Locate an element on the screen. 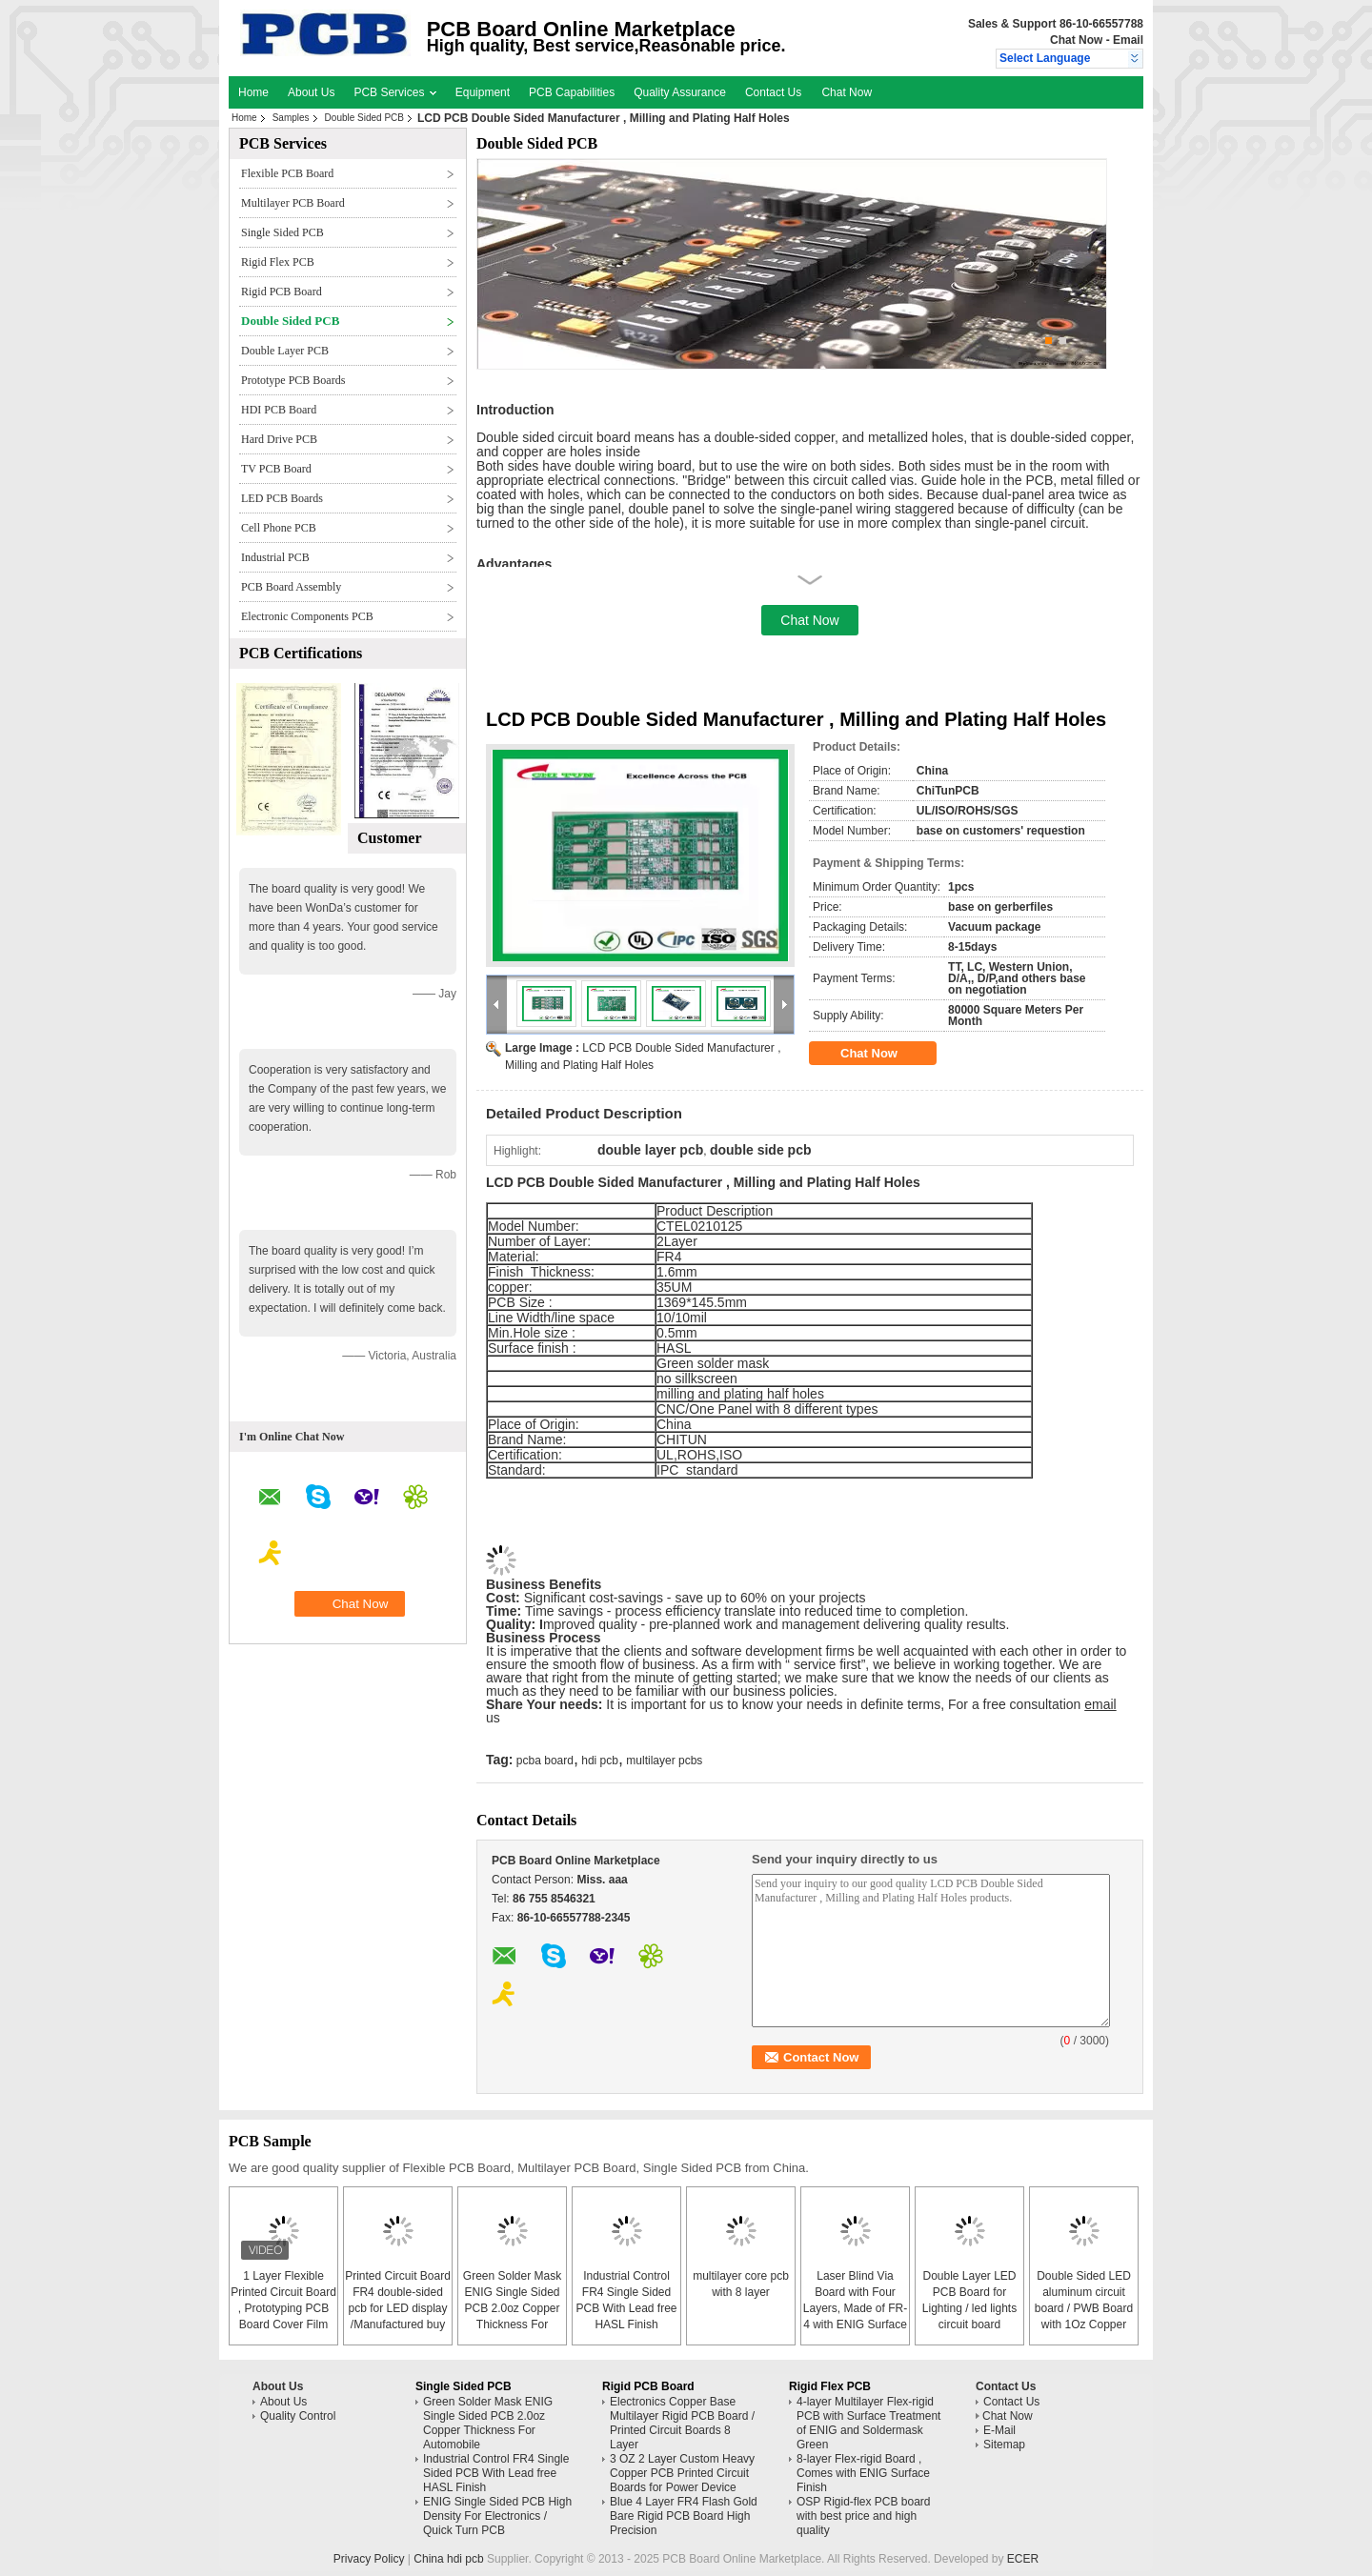 This screenshot has height=2576, width=1372. Industrial Control FR4 Single Sided PCB With Lead free HASL Finish is located at coordinates (496, 2473).